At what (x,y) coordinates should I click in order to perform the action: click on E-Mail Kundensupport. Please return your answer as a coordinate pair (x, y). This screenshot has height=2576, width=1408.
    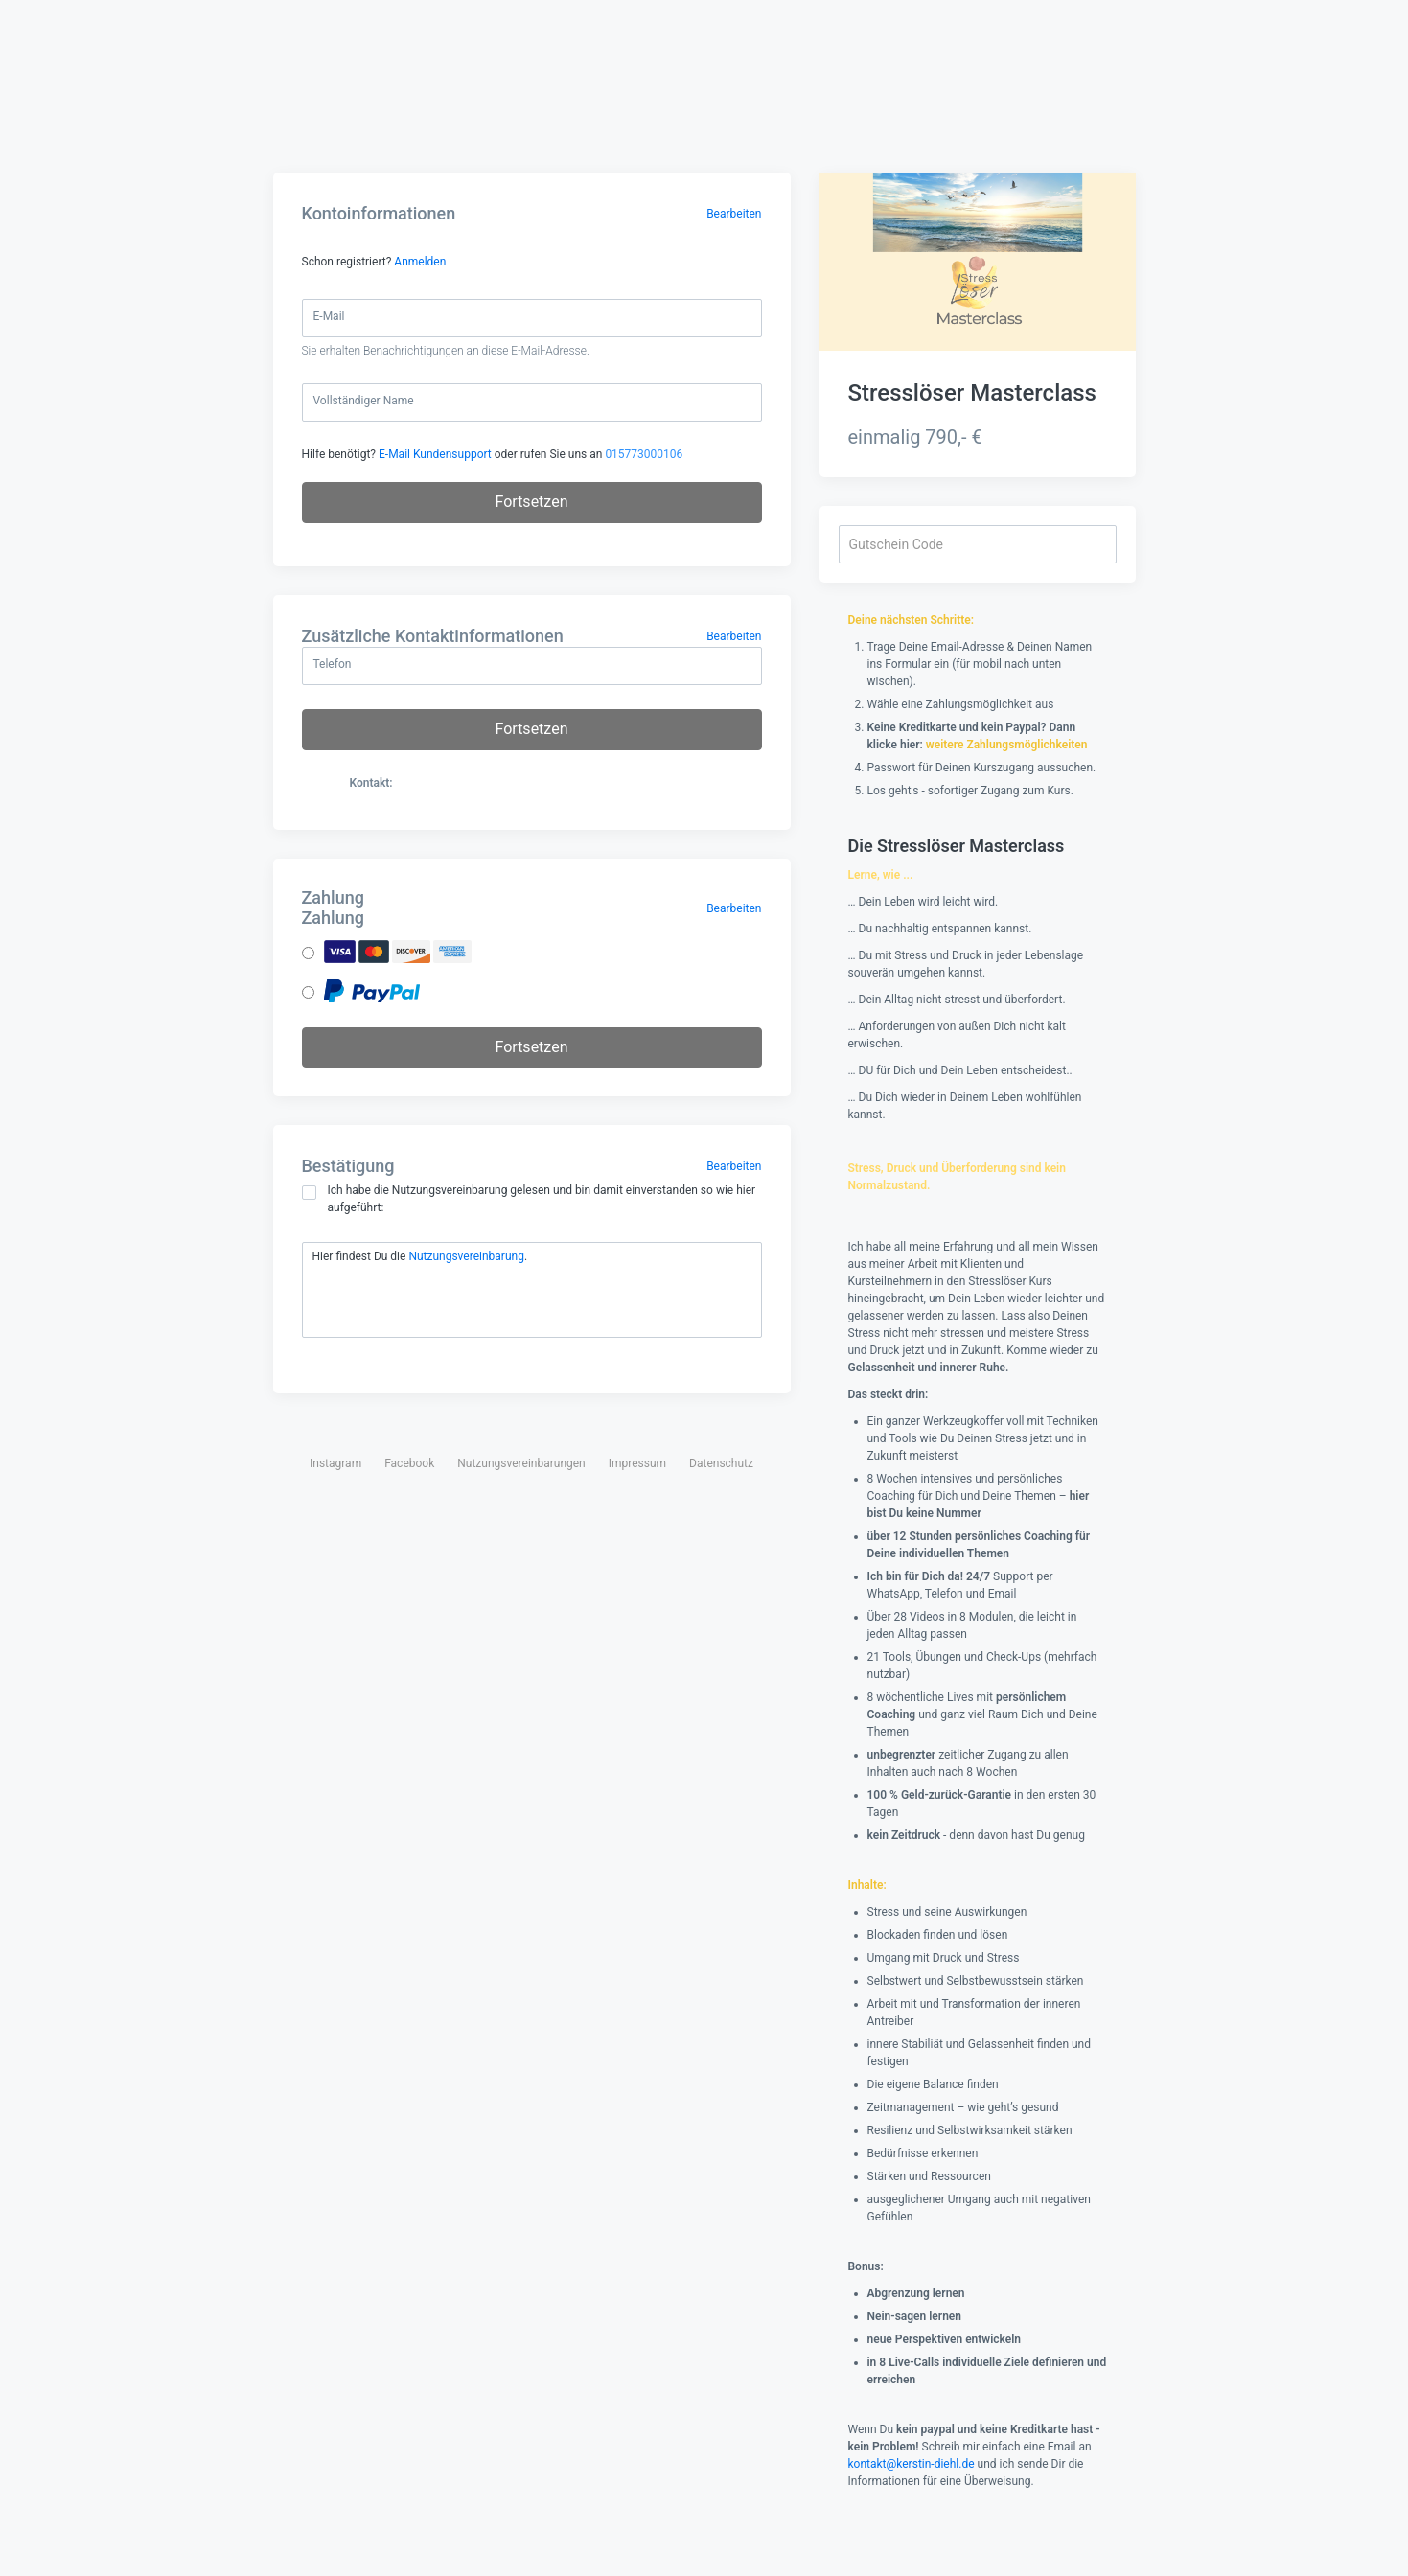
    Looking at the image, I should click on (435, 454).